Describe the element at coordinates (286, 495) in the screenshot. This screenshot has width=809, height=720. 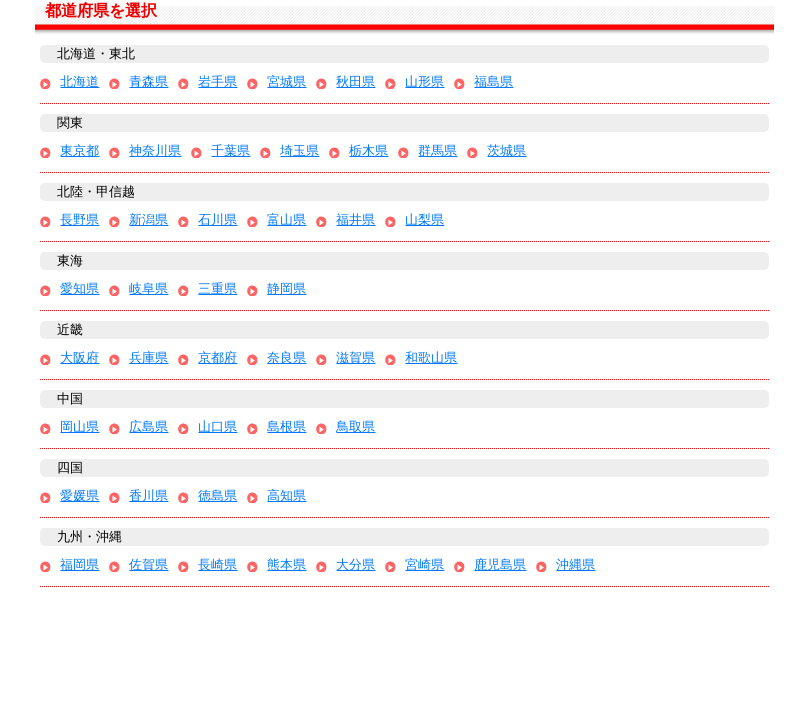
I see `高知県` at that location.